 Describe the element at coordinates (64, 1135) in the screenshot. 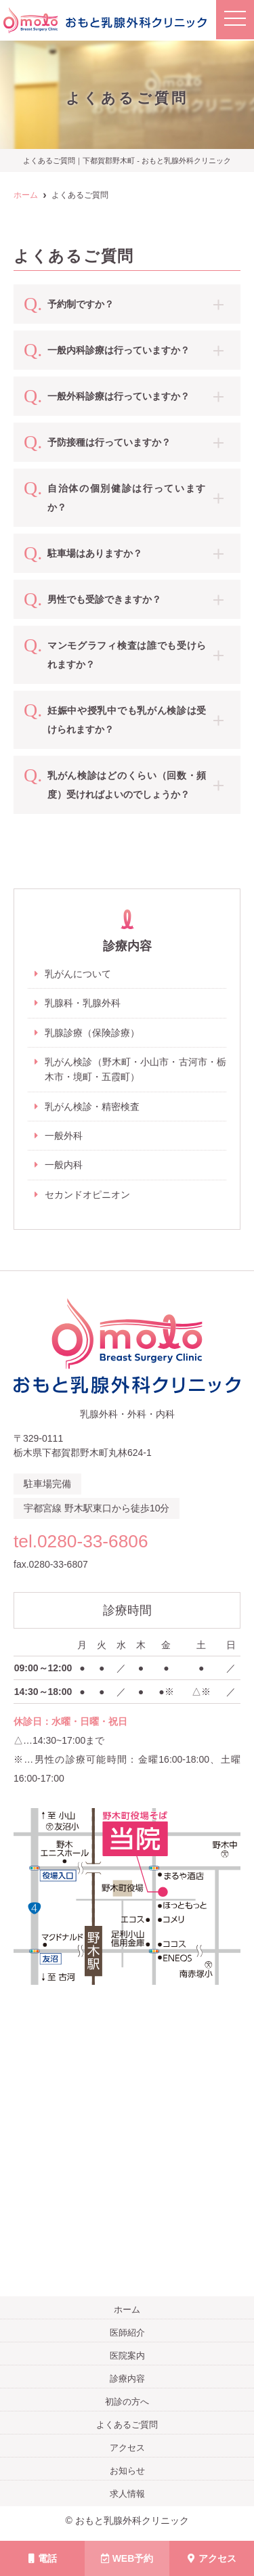

I see `一般外科` at that location.